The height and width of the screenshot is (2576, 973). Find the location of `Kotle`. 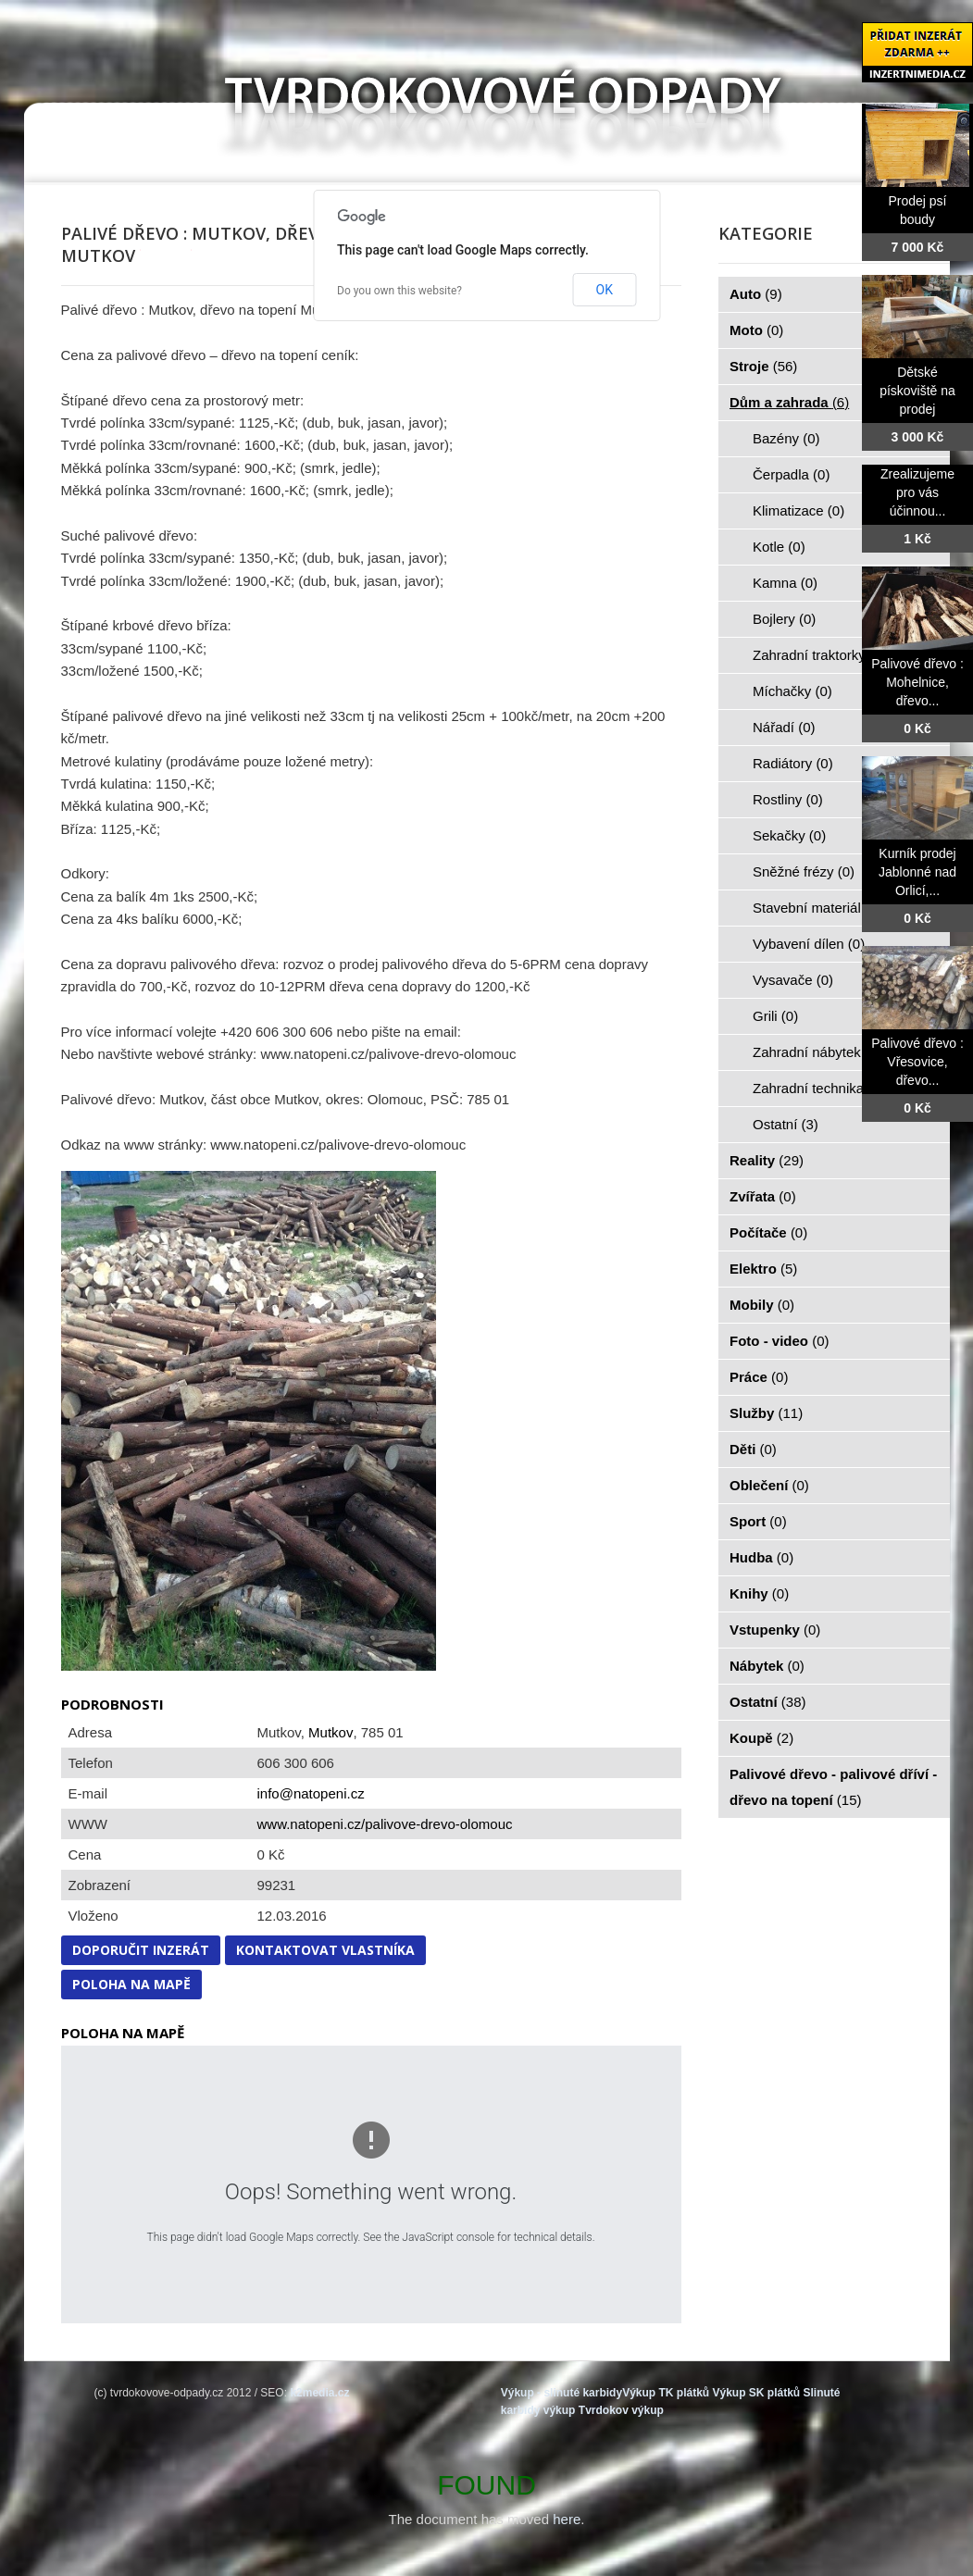

Kotle is located at coordinates (779, 546).